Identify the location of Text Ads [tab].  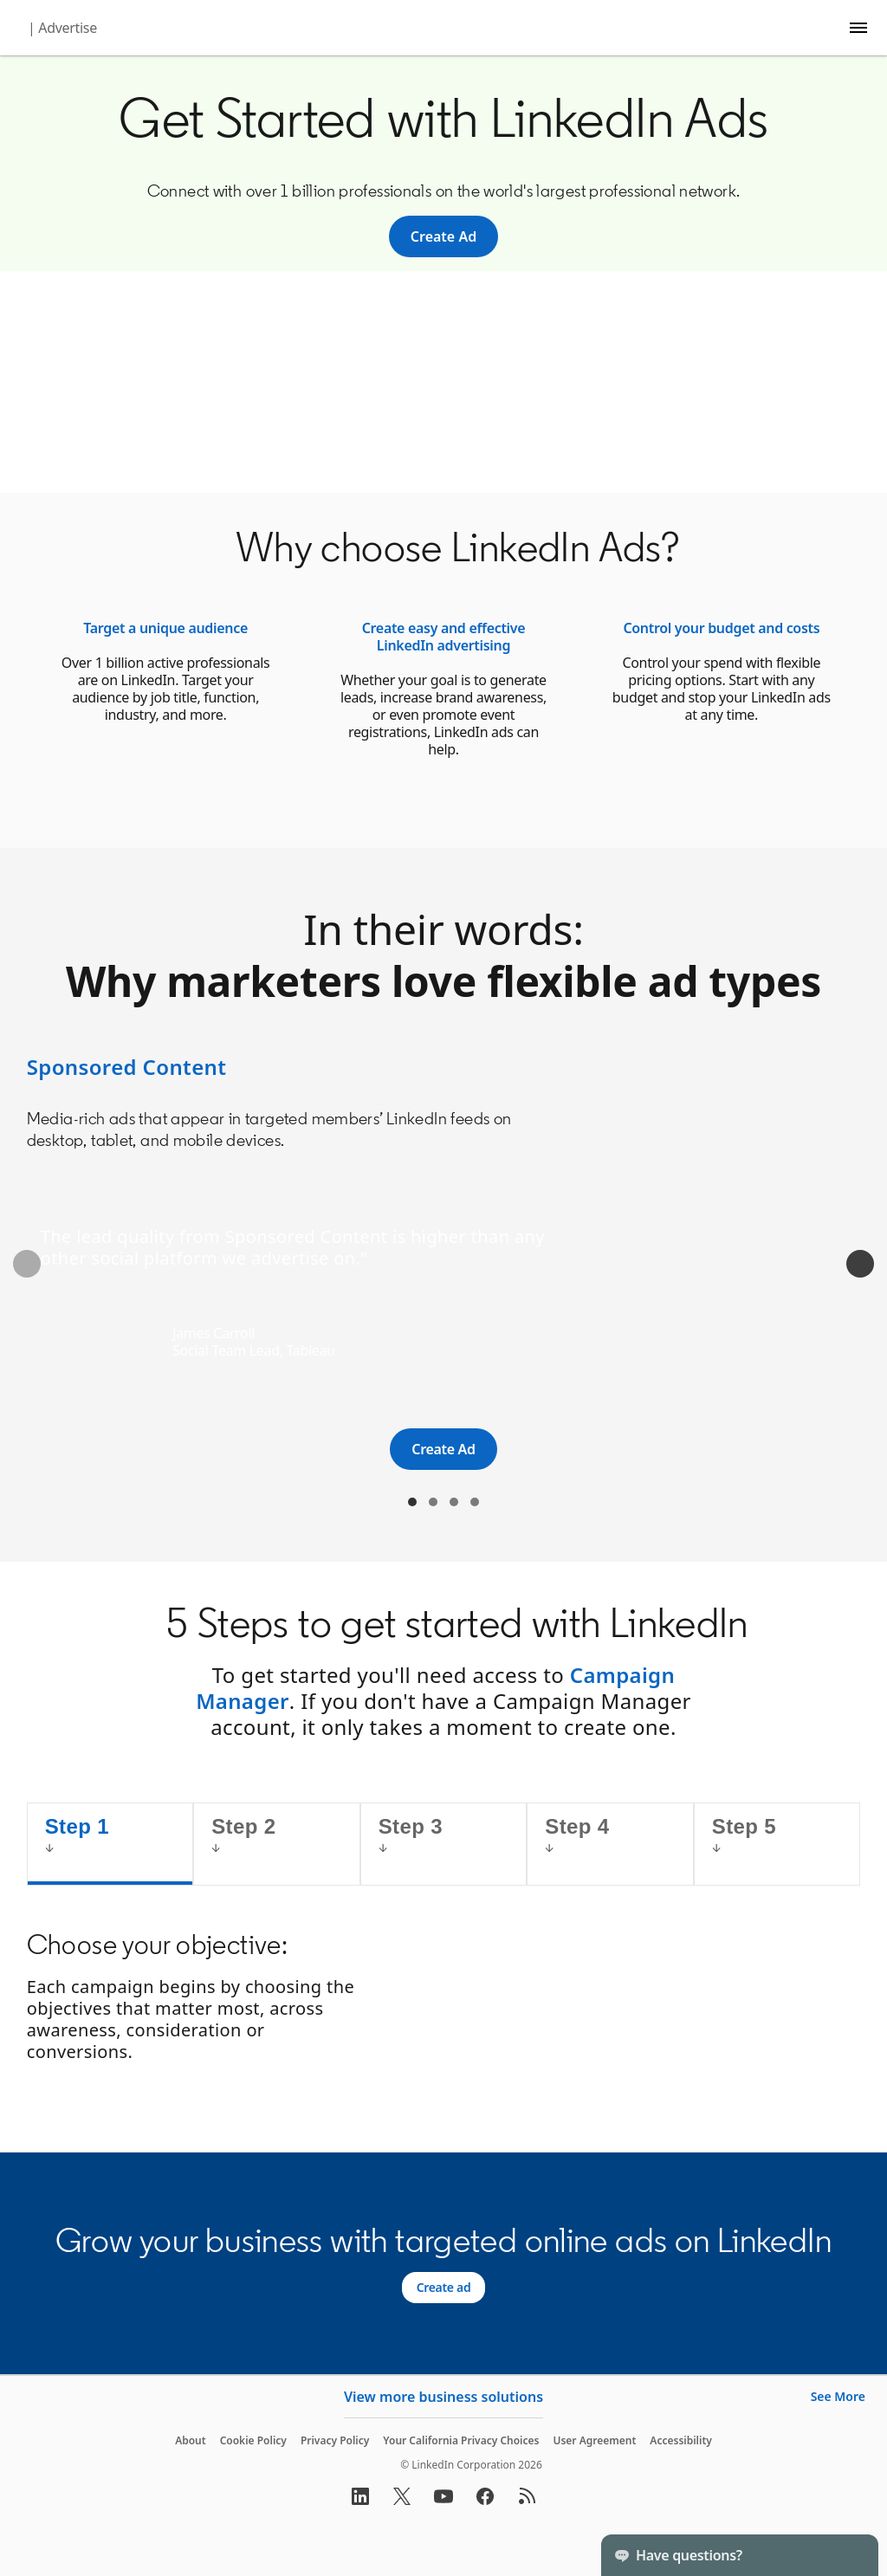
(454, 1502).